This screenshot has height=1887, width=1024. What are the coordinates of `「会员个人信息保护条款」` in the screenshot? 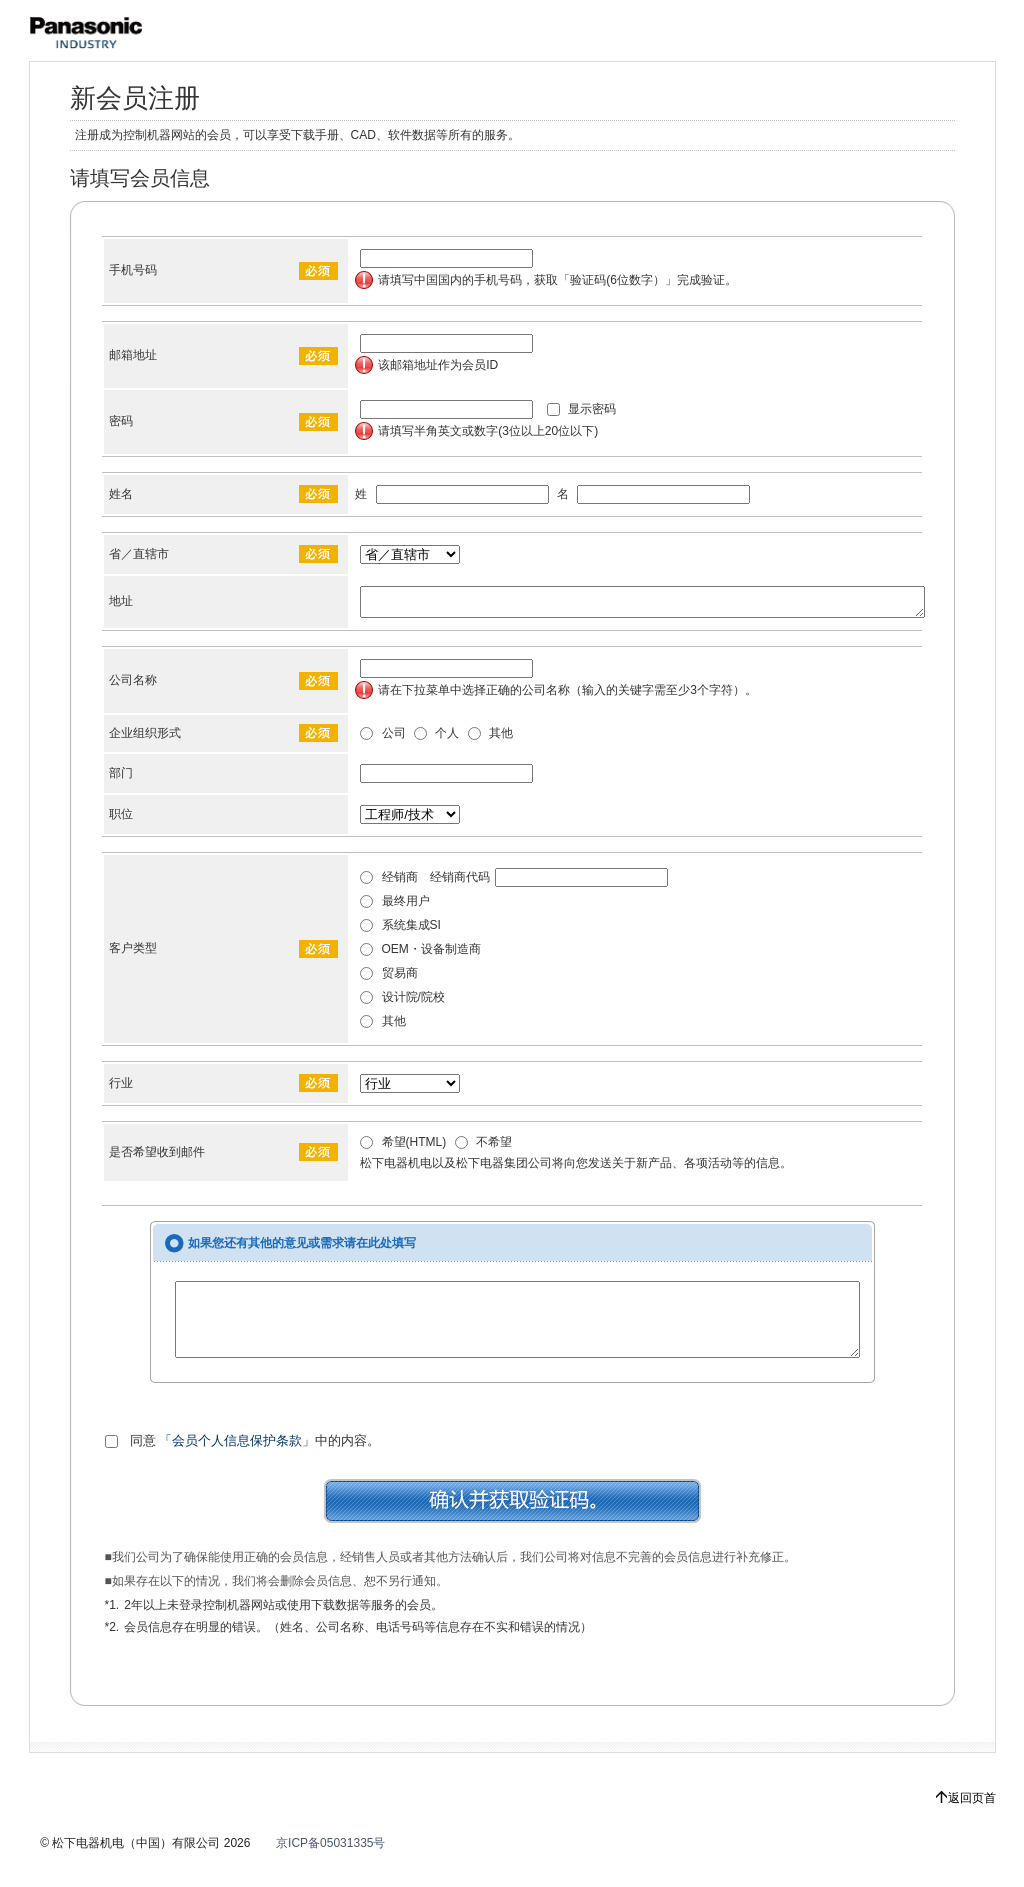 It's located at (237, 1461).